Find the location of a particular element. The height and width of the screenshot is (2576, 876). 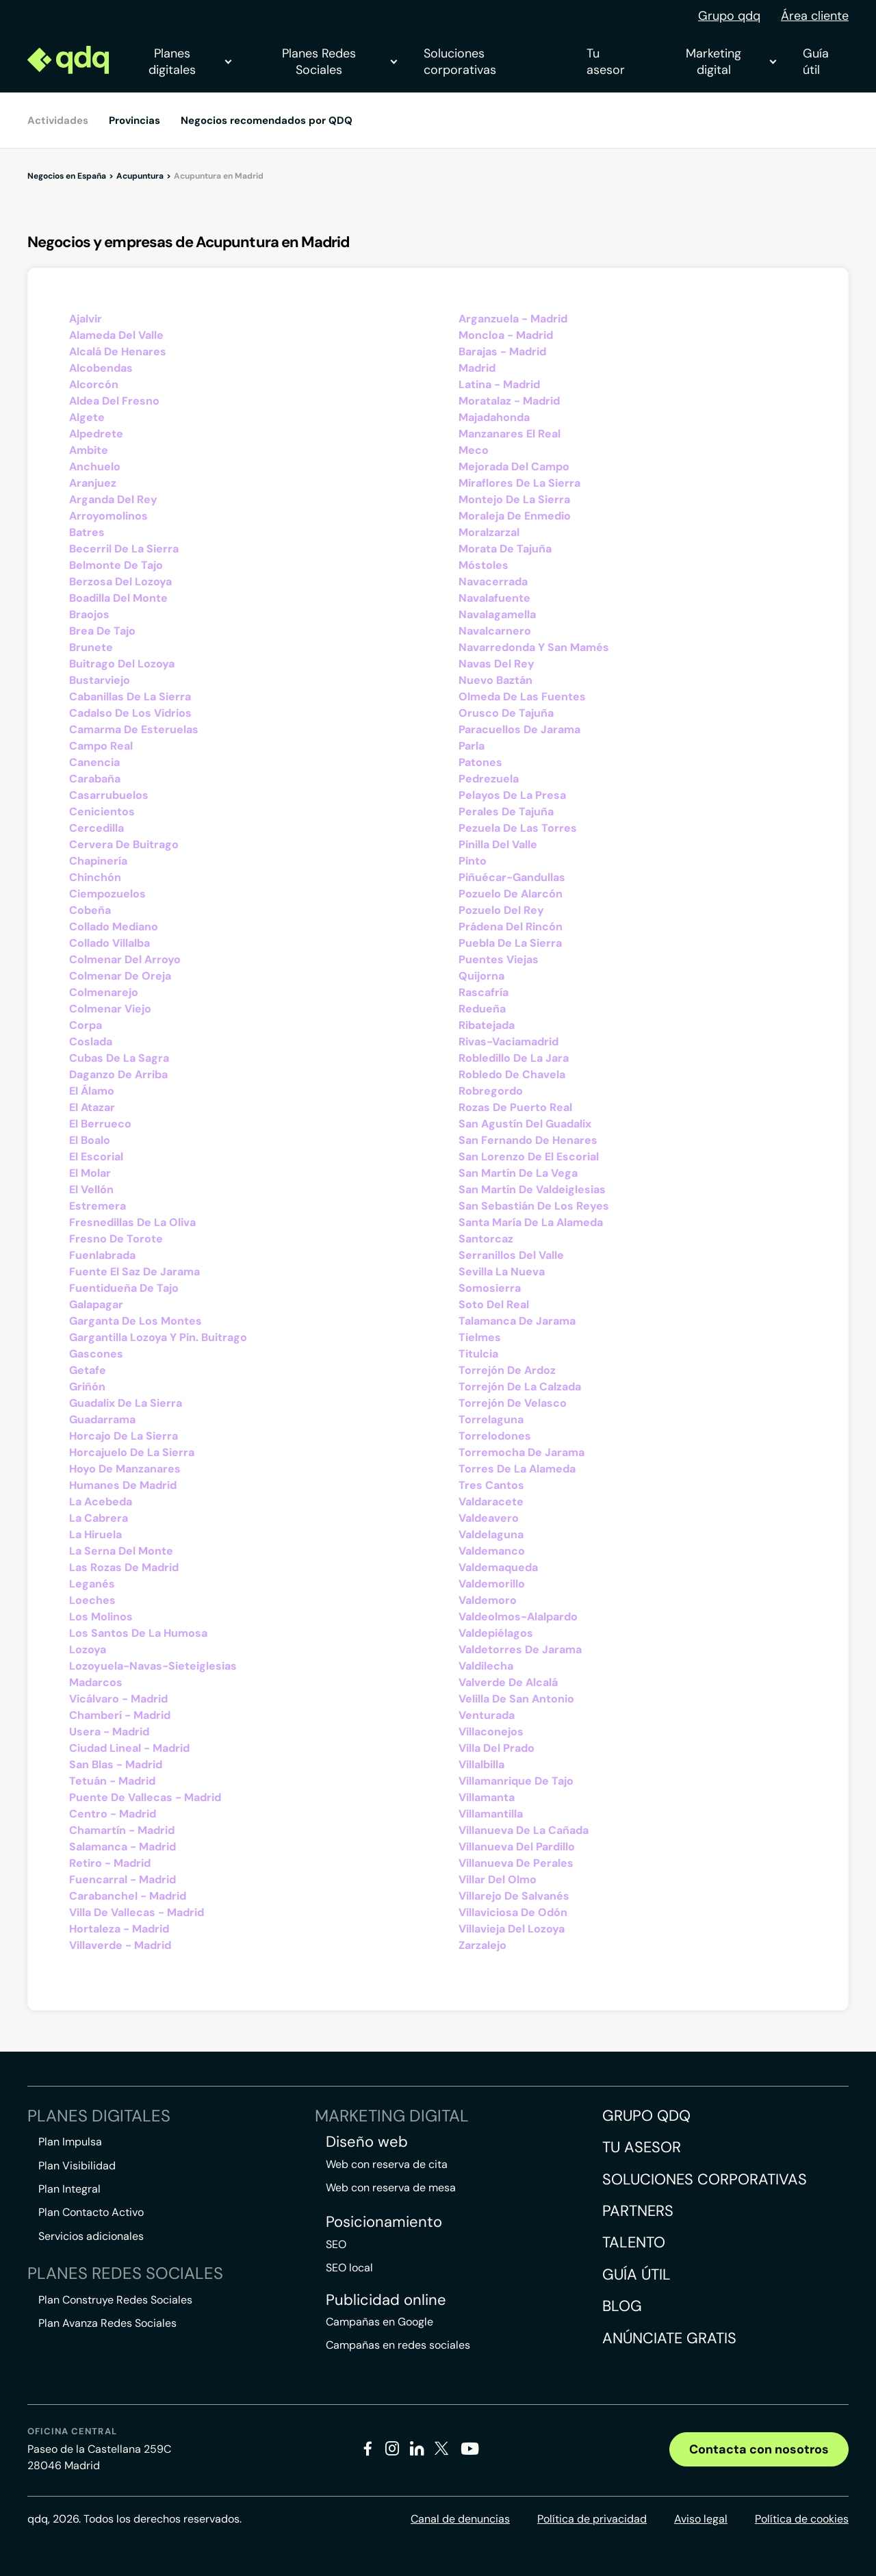

Prádena Del Rincón is located at coordinates (511, 926).